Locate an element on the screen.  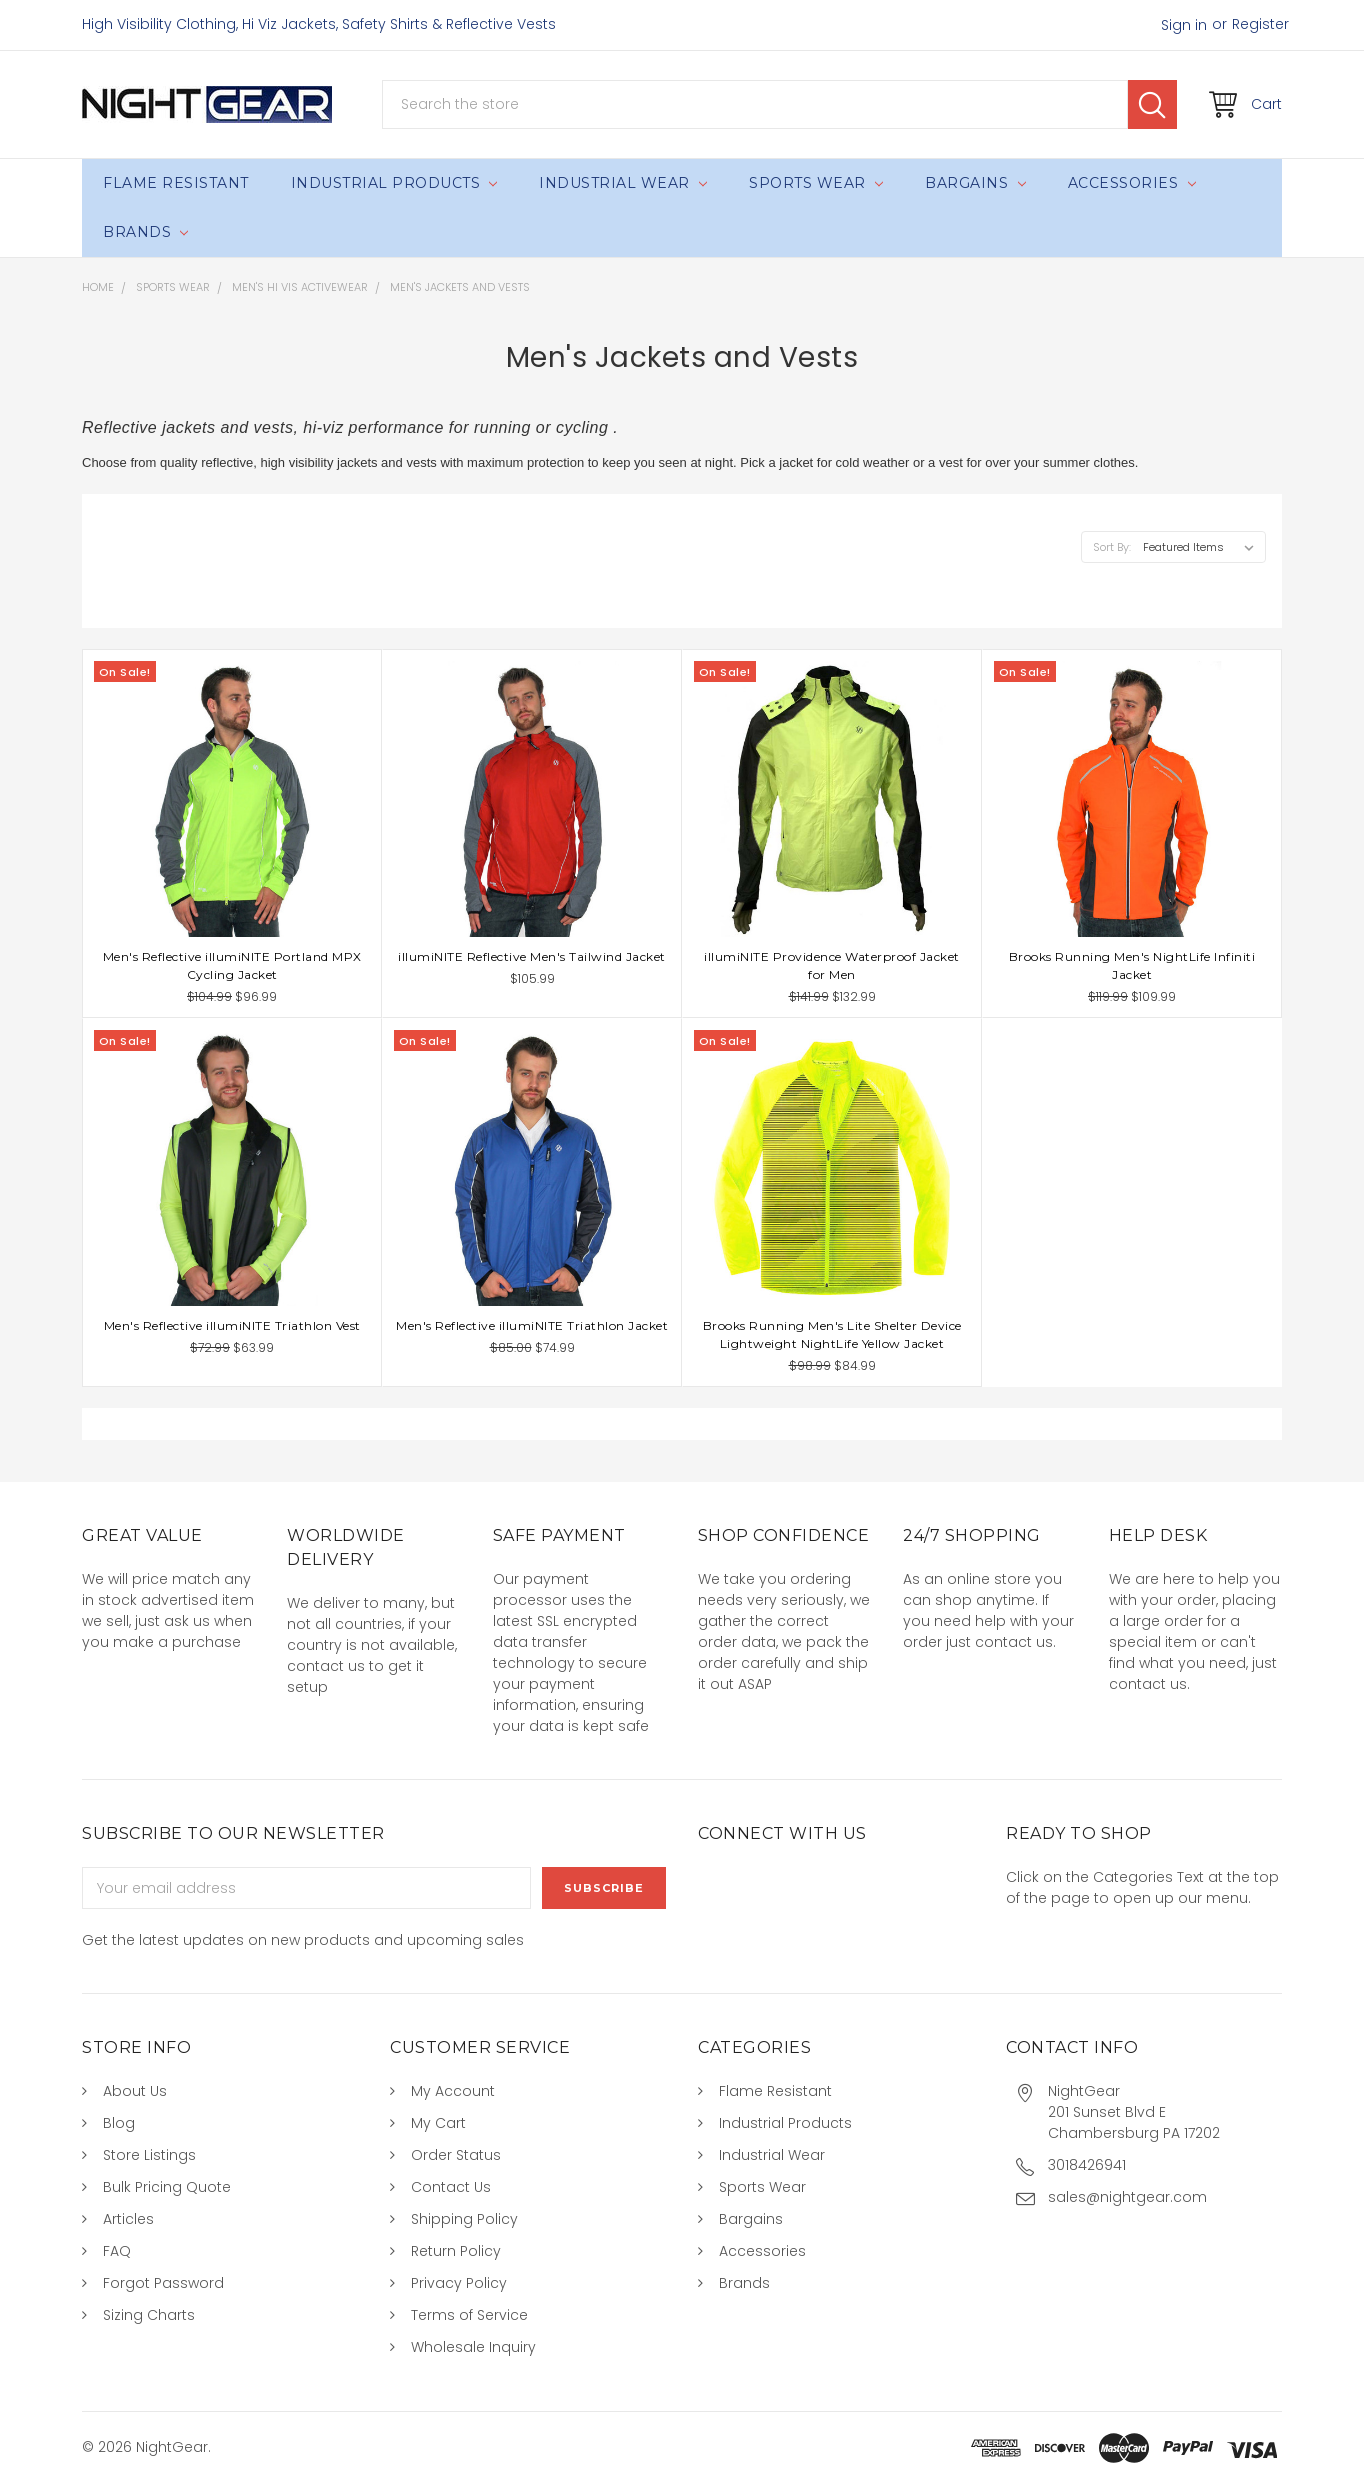
Men's Reflective illumiNITE Triathlon Vest is located at coordinates (232, 1325).